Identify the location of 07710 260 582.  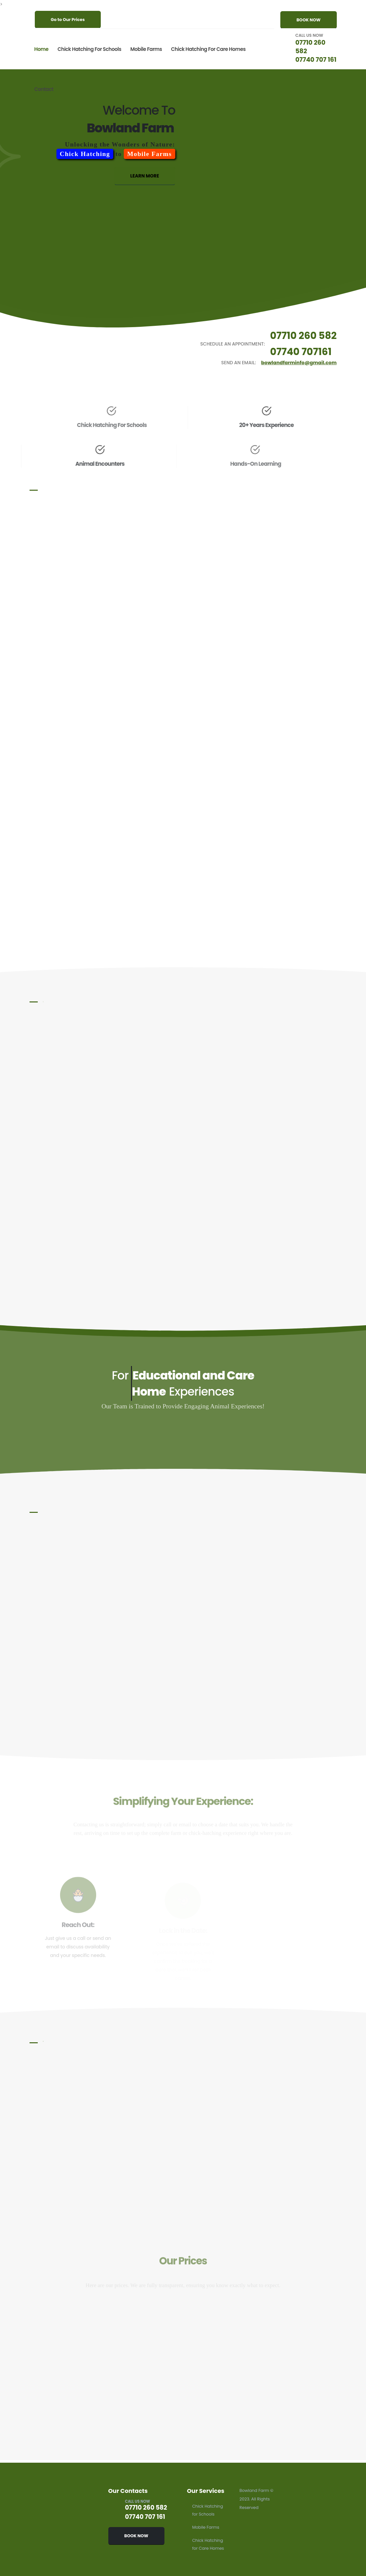
(309, 42).